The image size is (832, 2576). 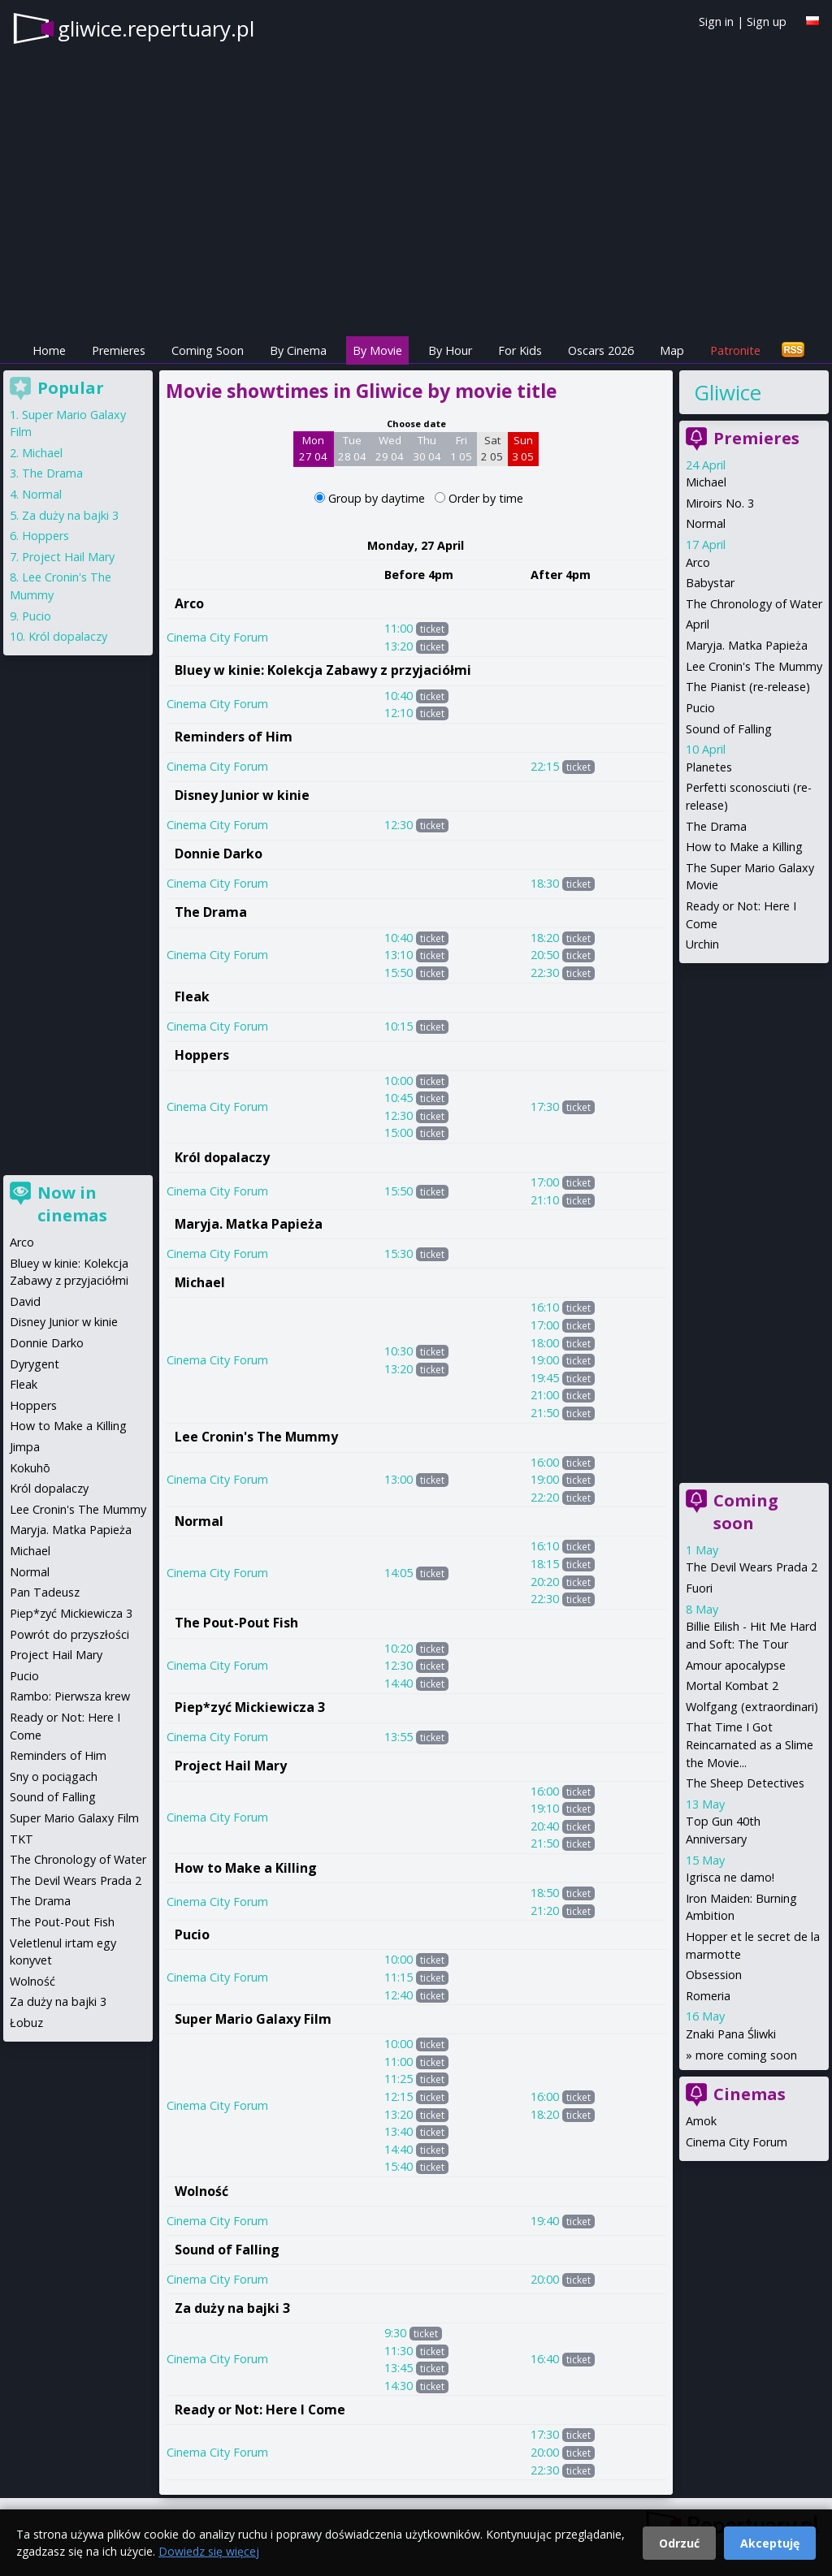 I want to click on Lee Cronin's The Mummy, so click(x=256, y=1437).